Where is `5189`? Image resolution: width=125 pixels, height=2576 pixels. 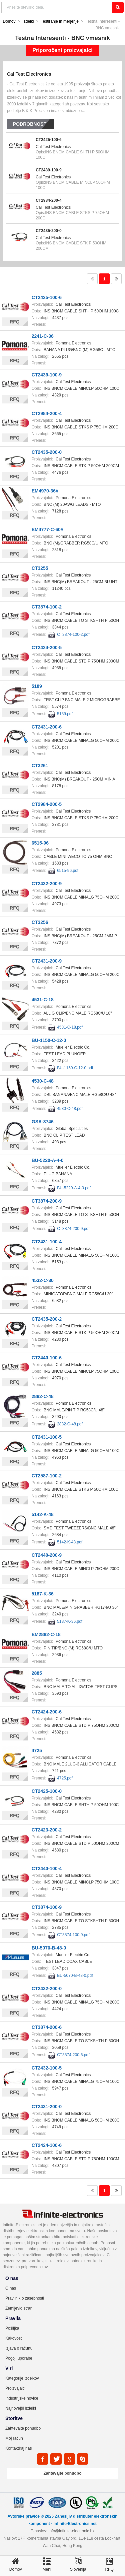 5189 is located at coordinates (37, 686).